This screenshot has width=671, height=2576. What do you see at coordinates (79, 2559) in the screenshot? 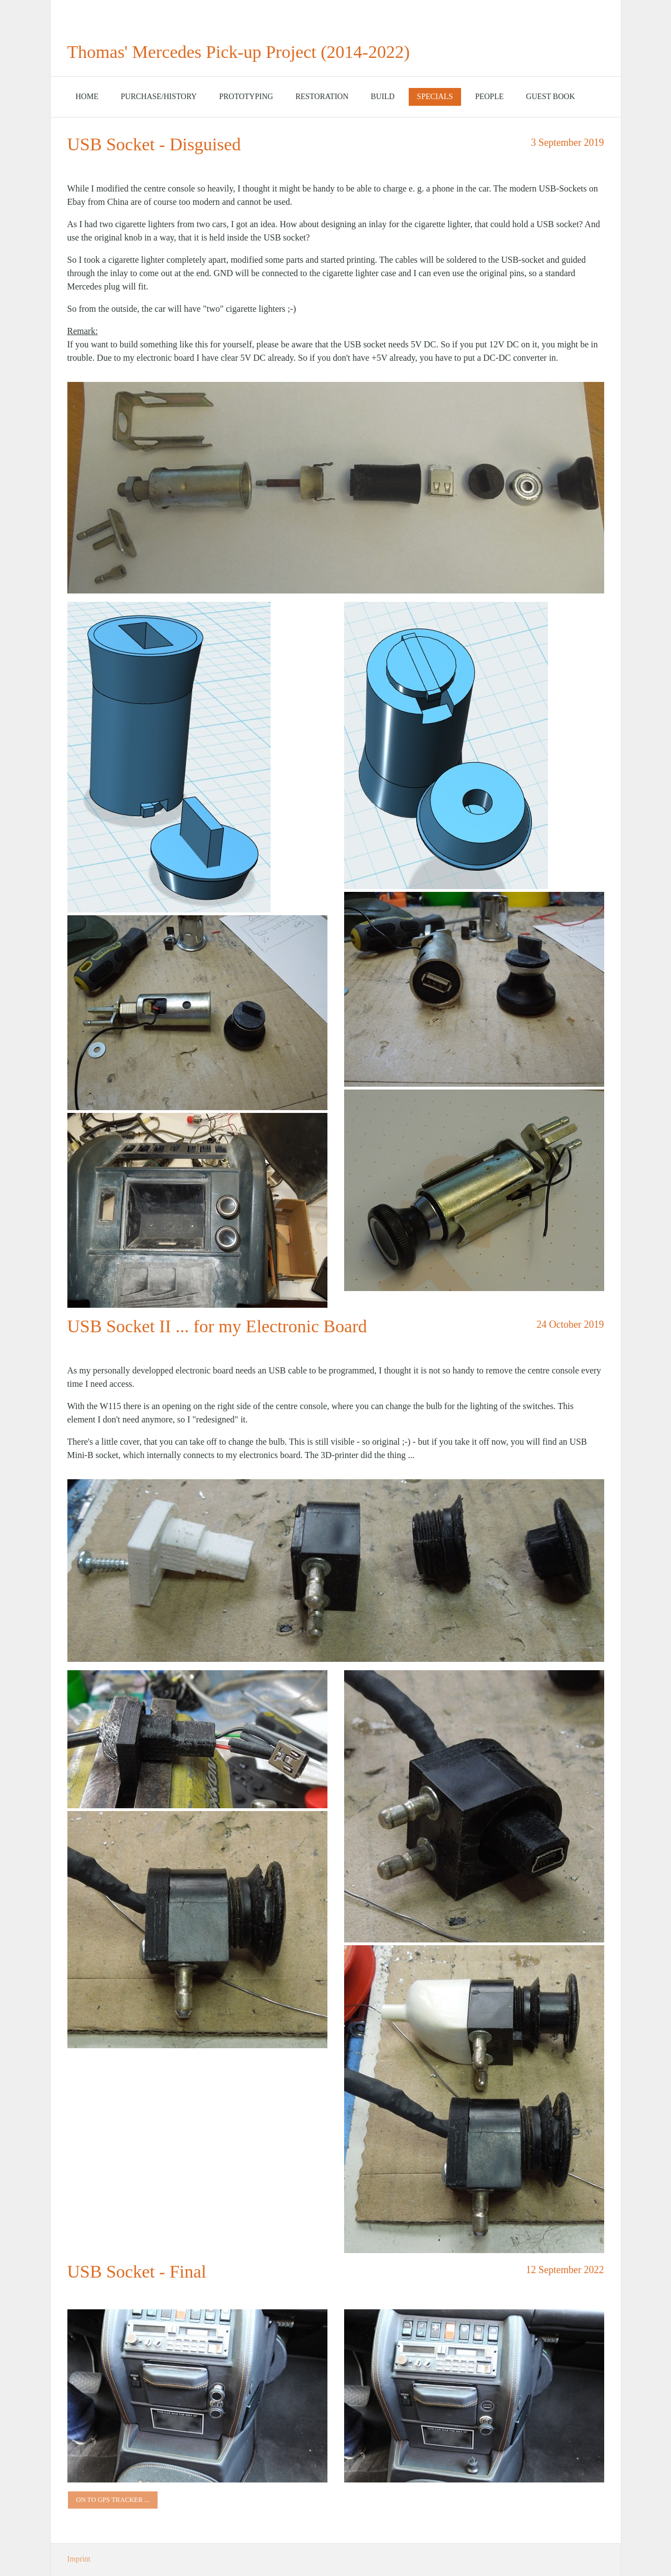
I see `Imprint` at bounding box center [79, 2559].